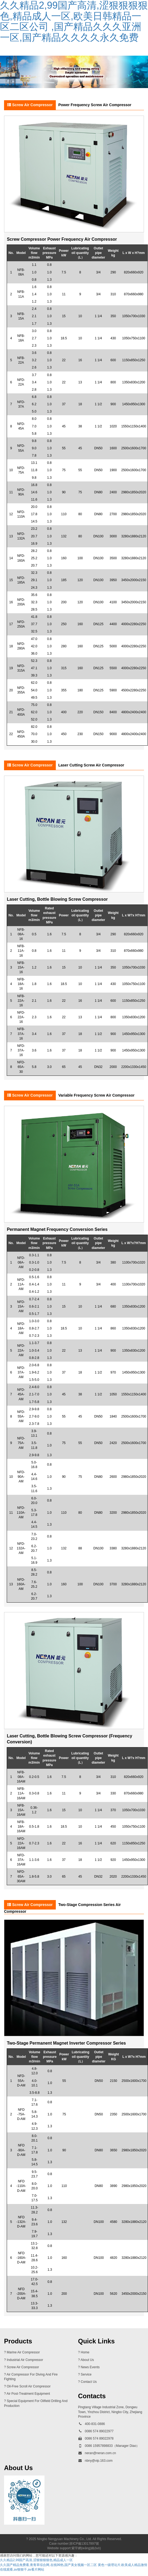 Image resolution: width=148 pixels, height=2576 pixels. Describe the element at coordinates (89, 2382) in the screenshot. I see `contact us` at that location.